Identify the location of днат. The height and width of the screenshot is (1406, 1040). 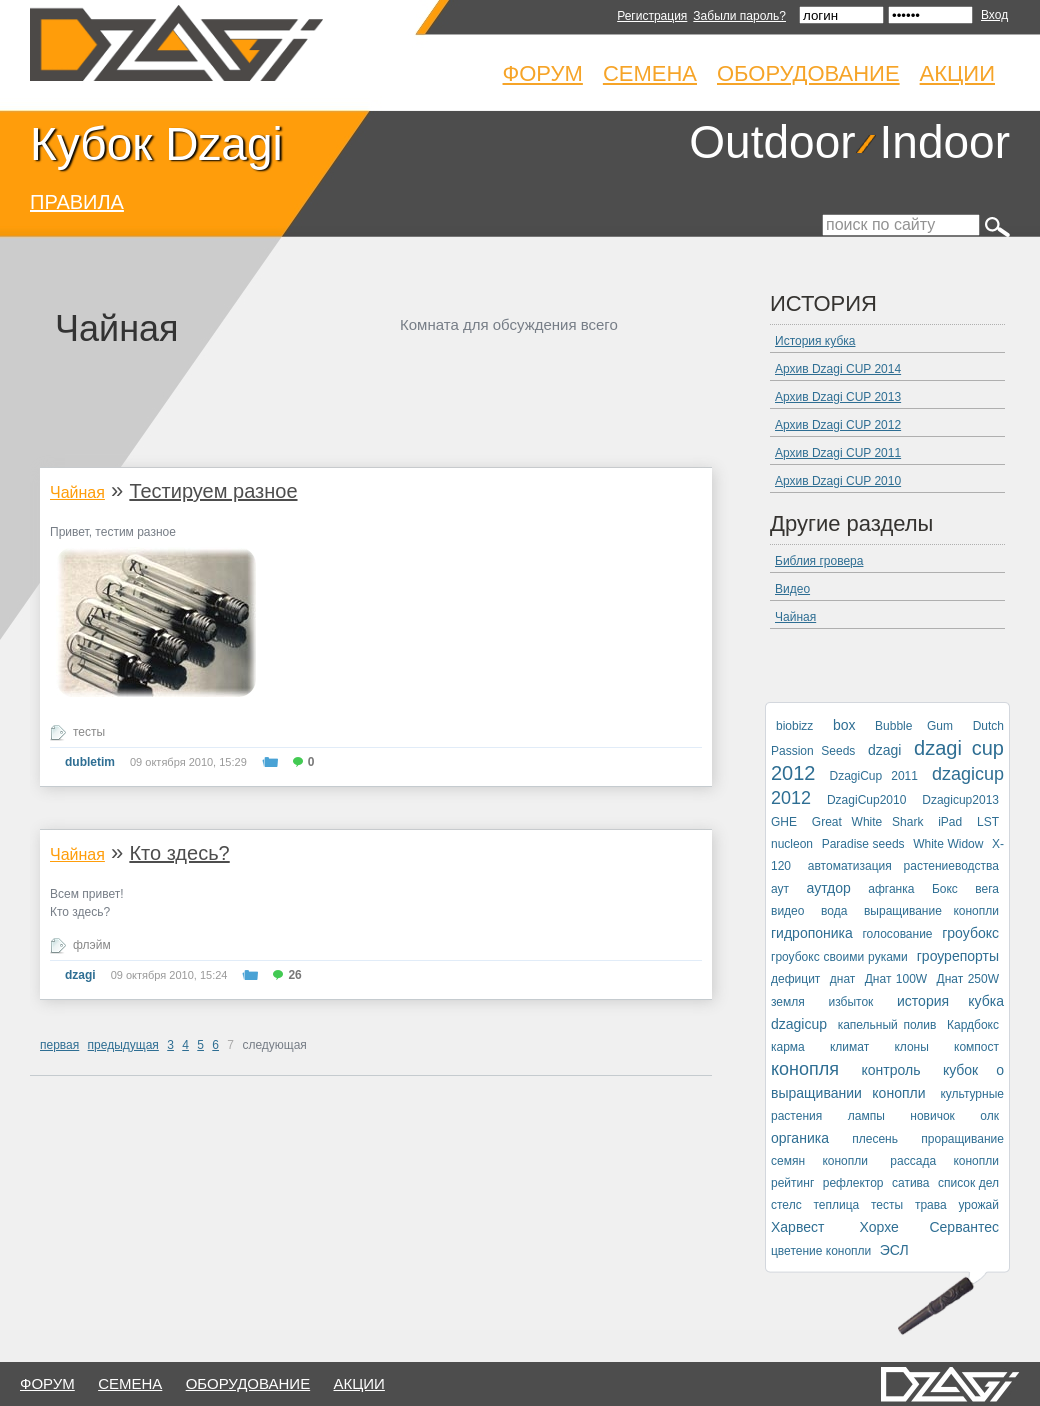
(843, 979).